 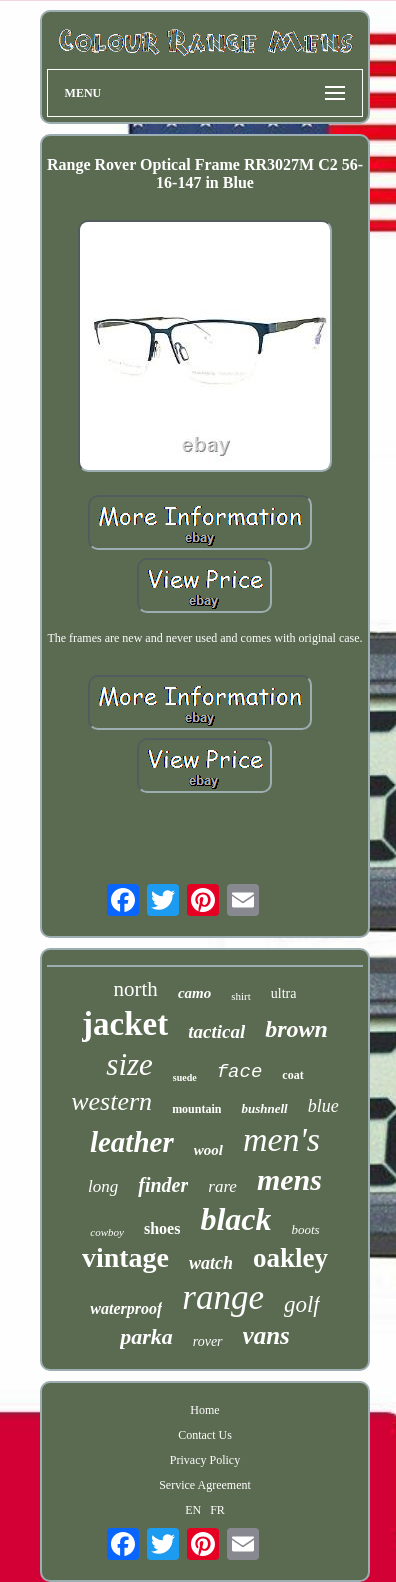 I want to click on brown, so click(x=296, y=1029).